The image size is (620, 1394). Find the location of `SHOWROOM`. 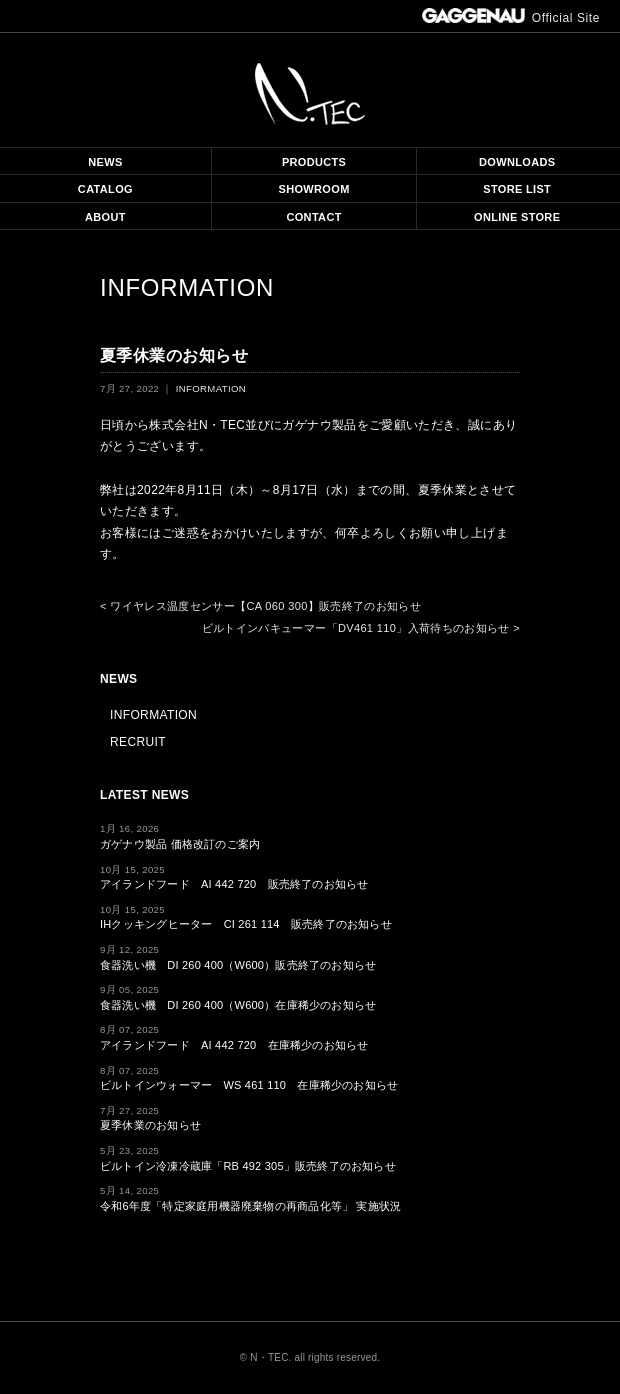

SHOWROOM is located at coordinates (314, 189).